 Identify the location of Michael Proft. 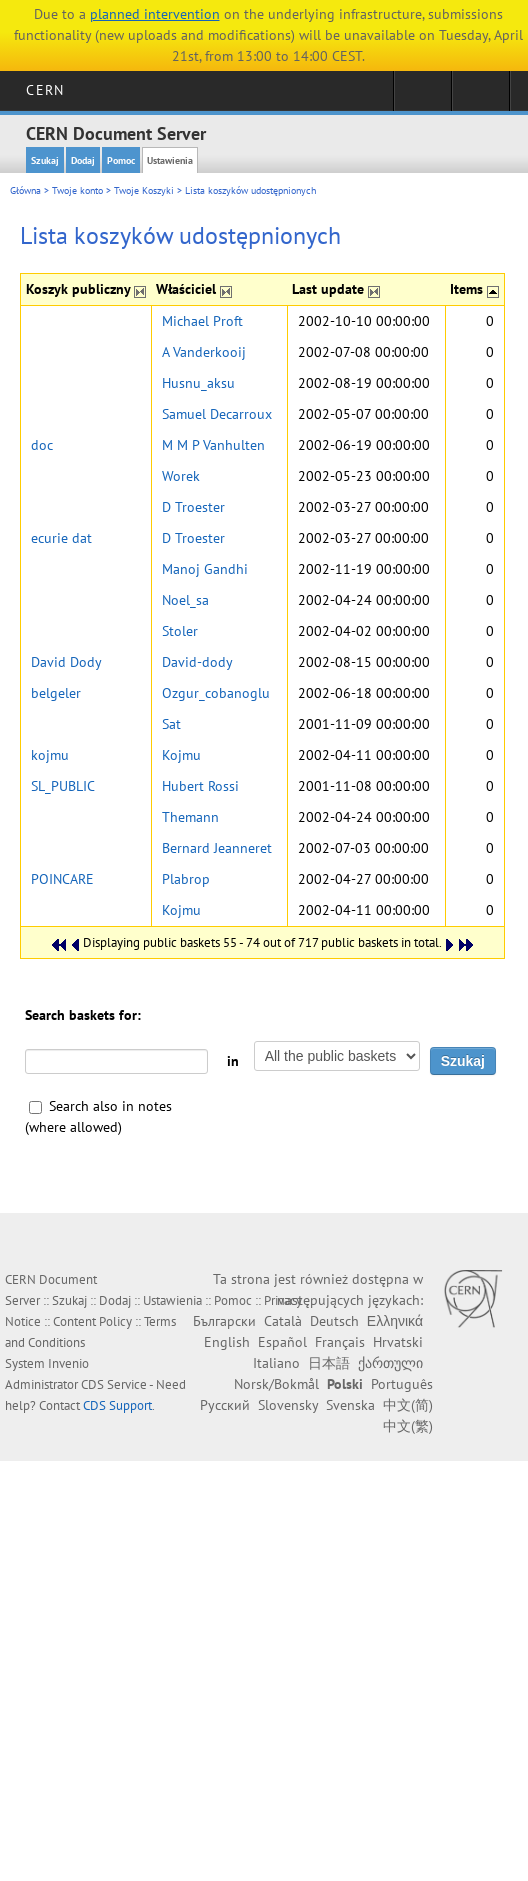
(202, 321).